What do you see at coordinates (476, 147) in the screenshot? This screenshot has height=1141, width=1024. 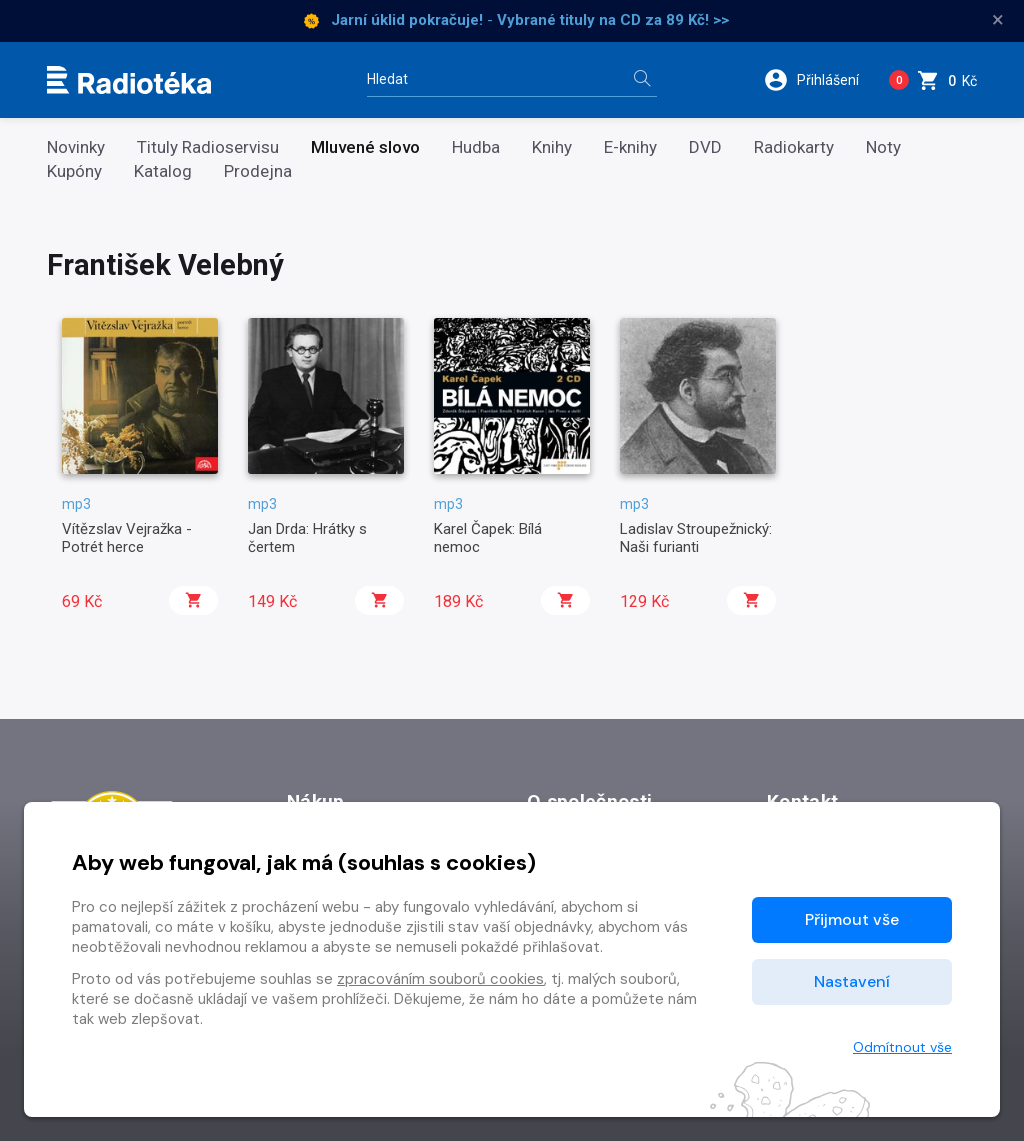 I see `Hudba` at bounding box center [476, 147].